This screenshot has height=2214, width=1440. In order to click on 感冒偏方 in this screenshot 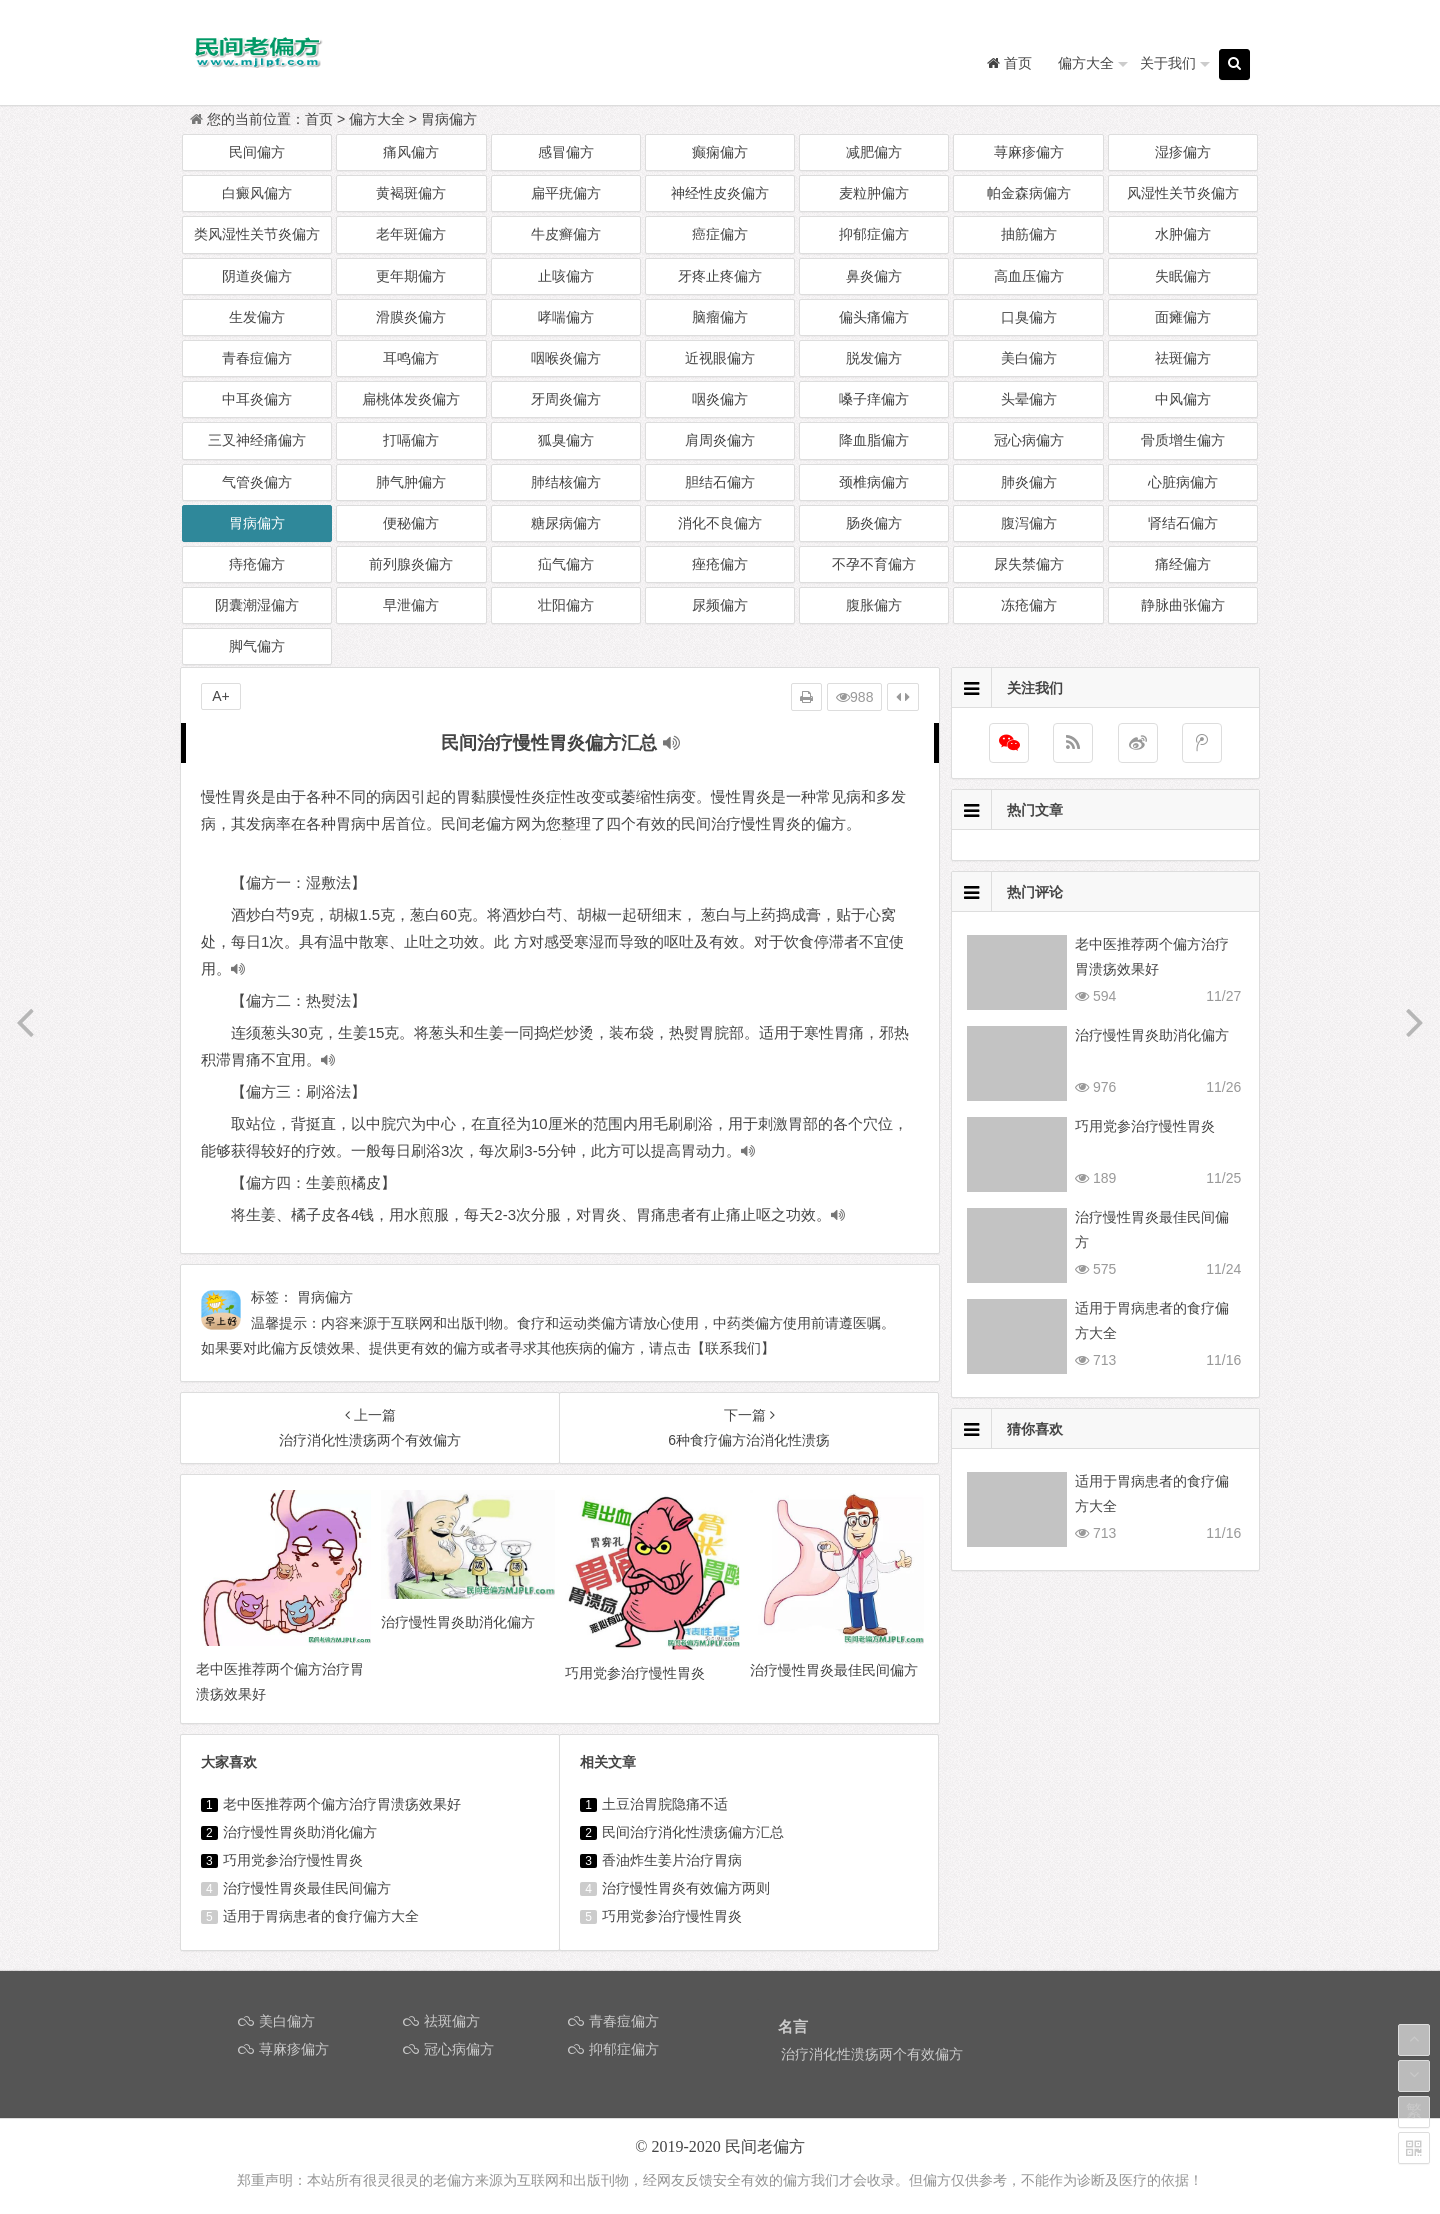, I will do `click(566, 152)`.